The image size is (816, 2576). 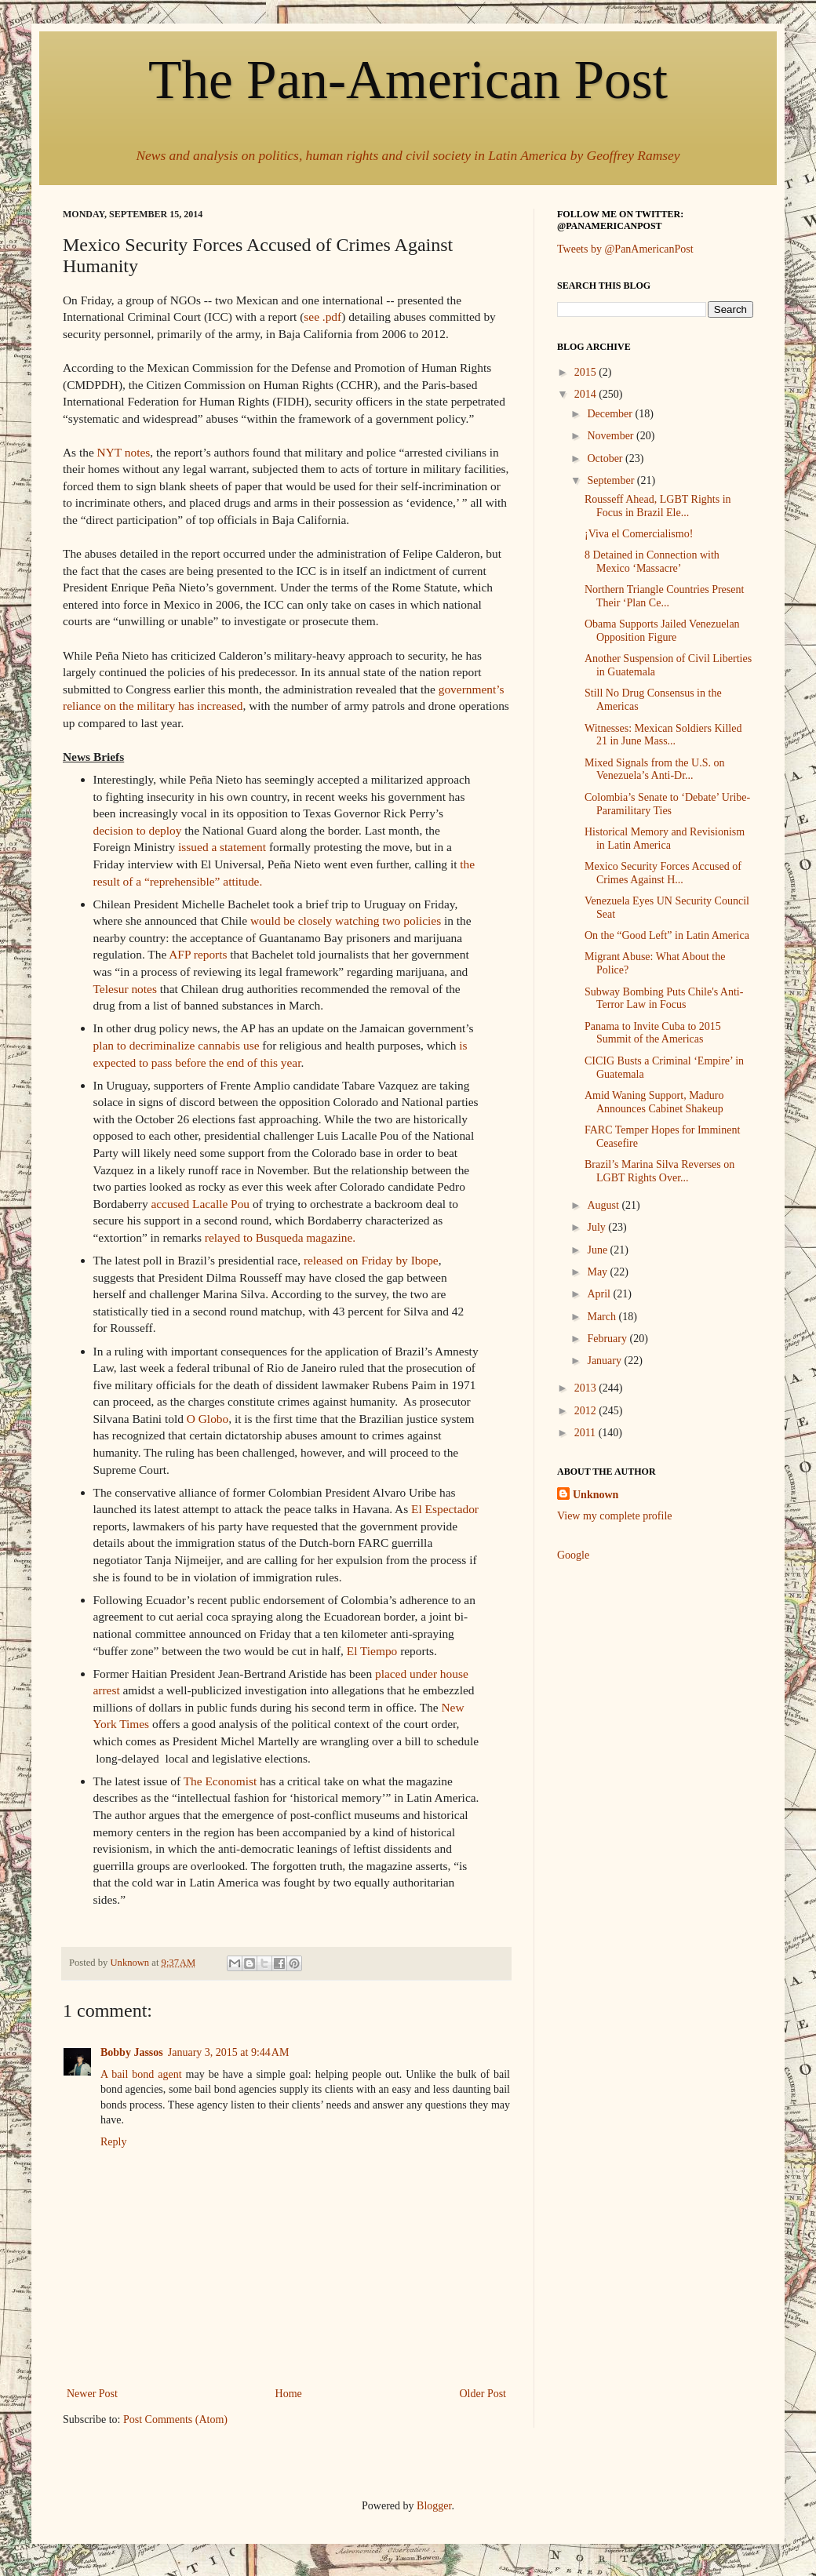 What do you see at coordinates (434, 2506) in the screenshot?
I see `Blogger` at bounding box center [434, 2506].